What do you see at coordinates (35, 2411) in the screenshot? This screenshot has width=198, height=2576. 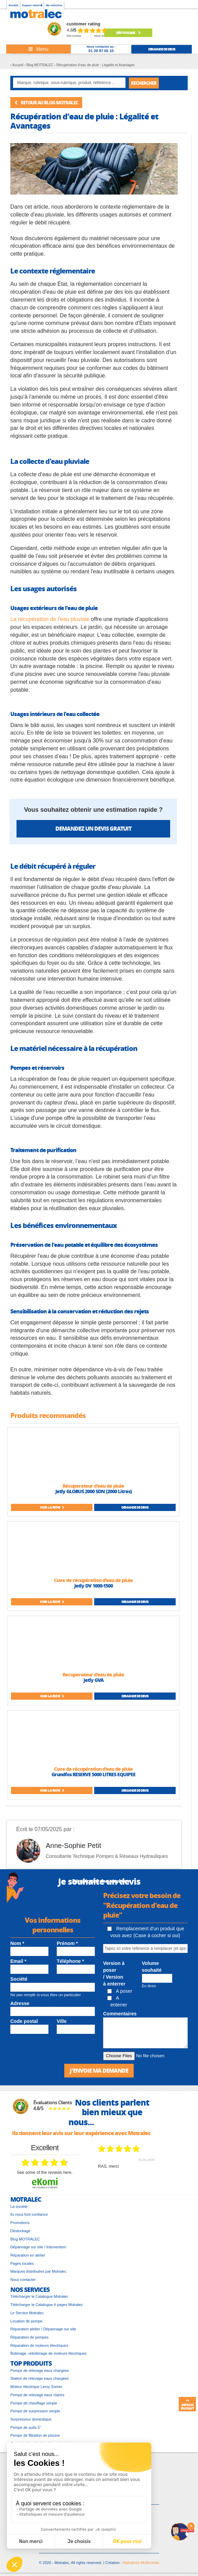 I see `Pompe de surpression simple` at bounding box center [35, 2411].